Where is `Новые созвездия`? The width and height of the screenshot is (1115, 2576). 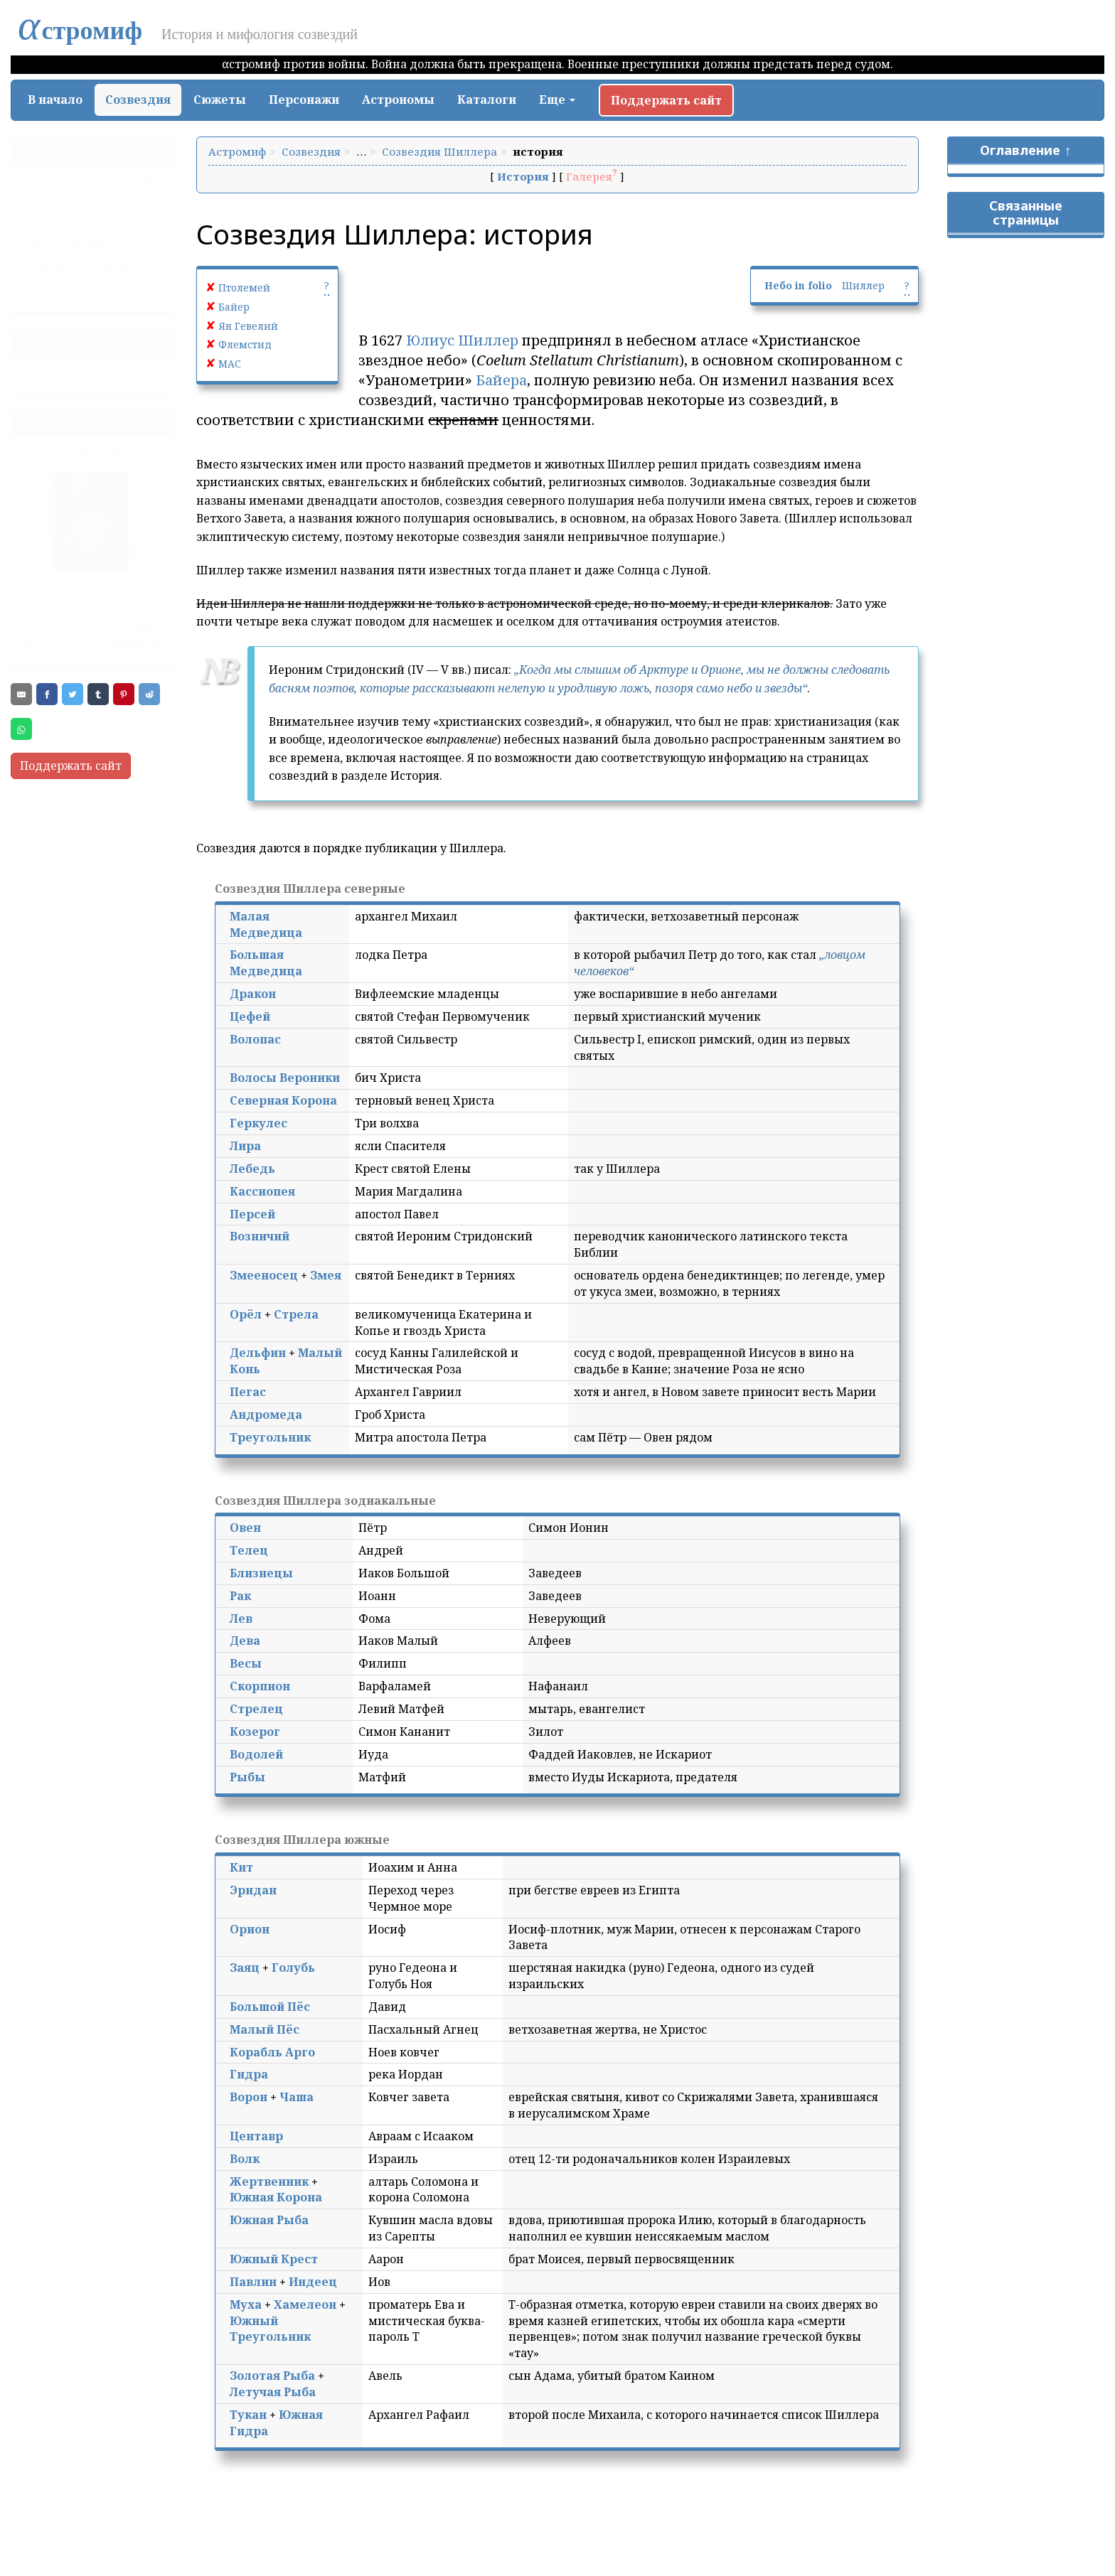 Новые созвездия is located at coordinates (65, 243).